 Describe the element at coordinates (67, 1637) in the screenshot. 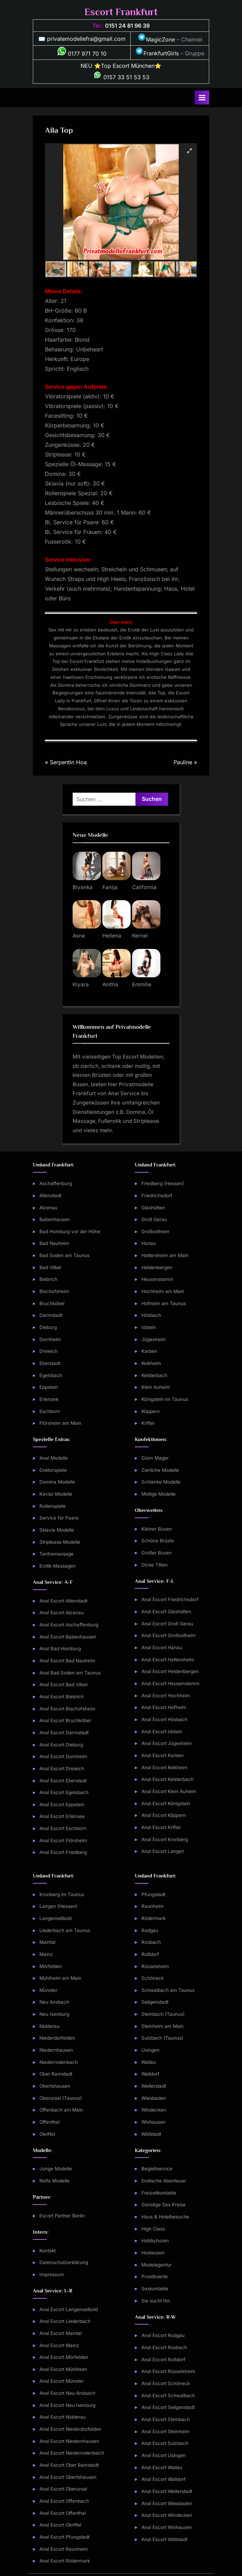

I see `Anal Escort Babenhausen` at that location.